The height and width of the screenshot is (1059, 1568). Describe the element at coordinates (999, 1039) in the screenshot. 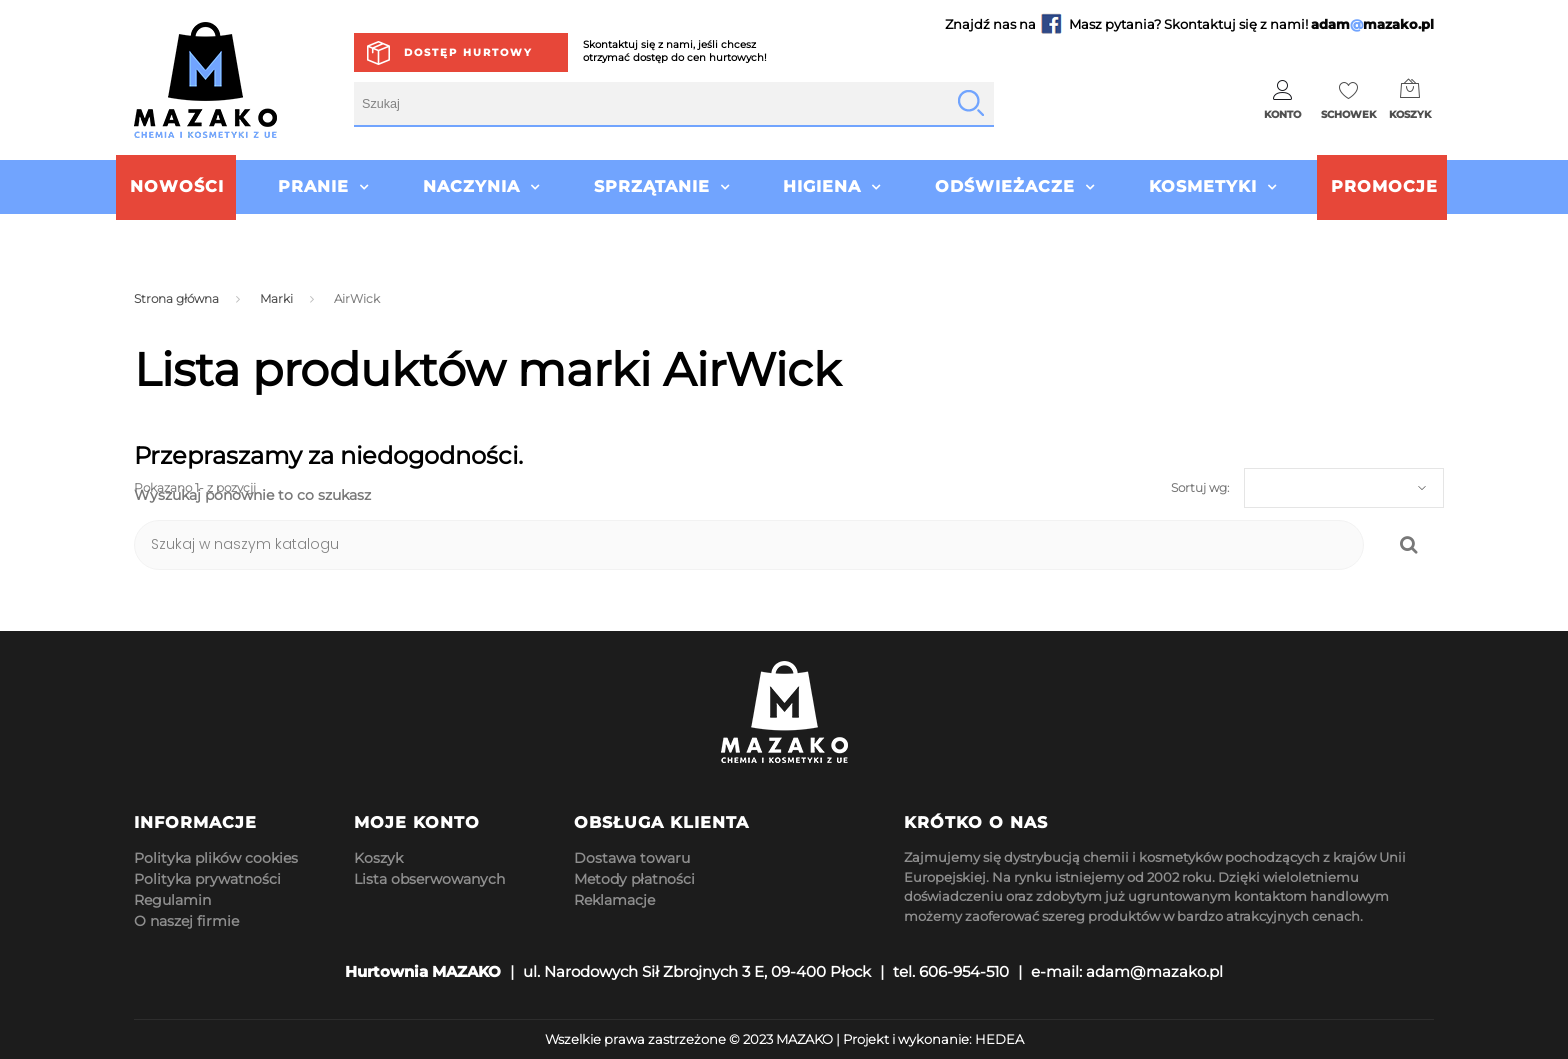

I see `HEDEA` at that location.